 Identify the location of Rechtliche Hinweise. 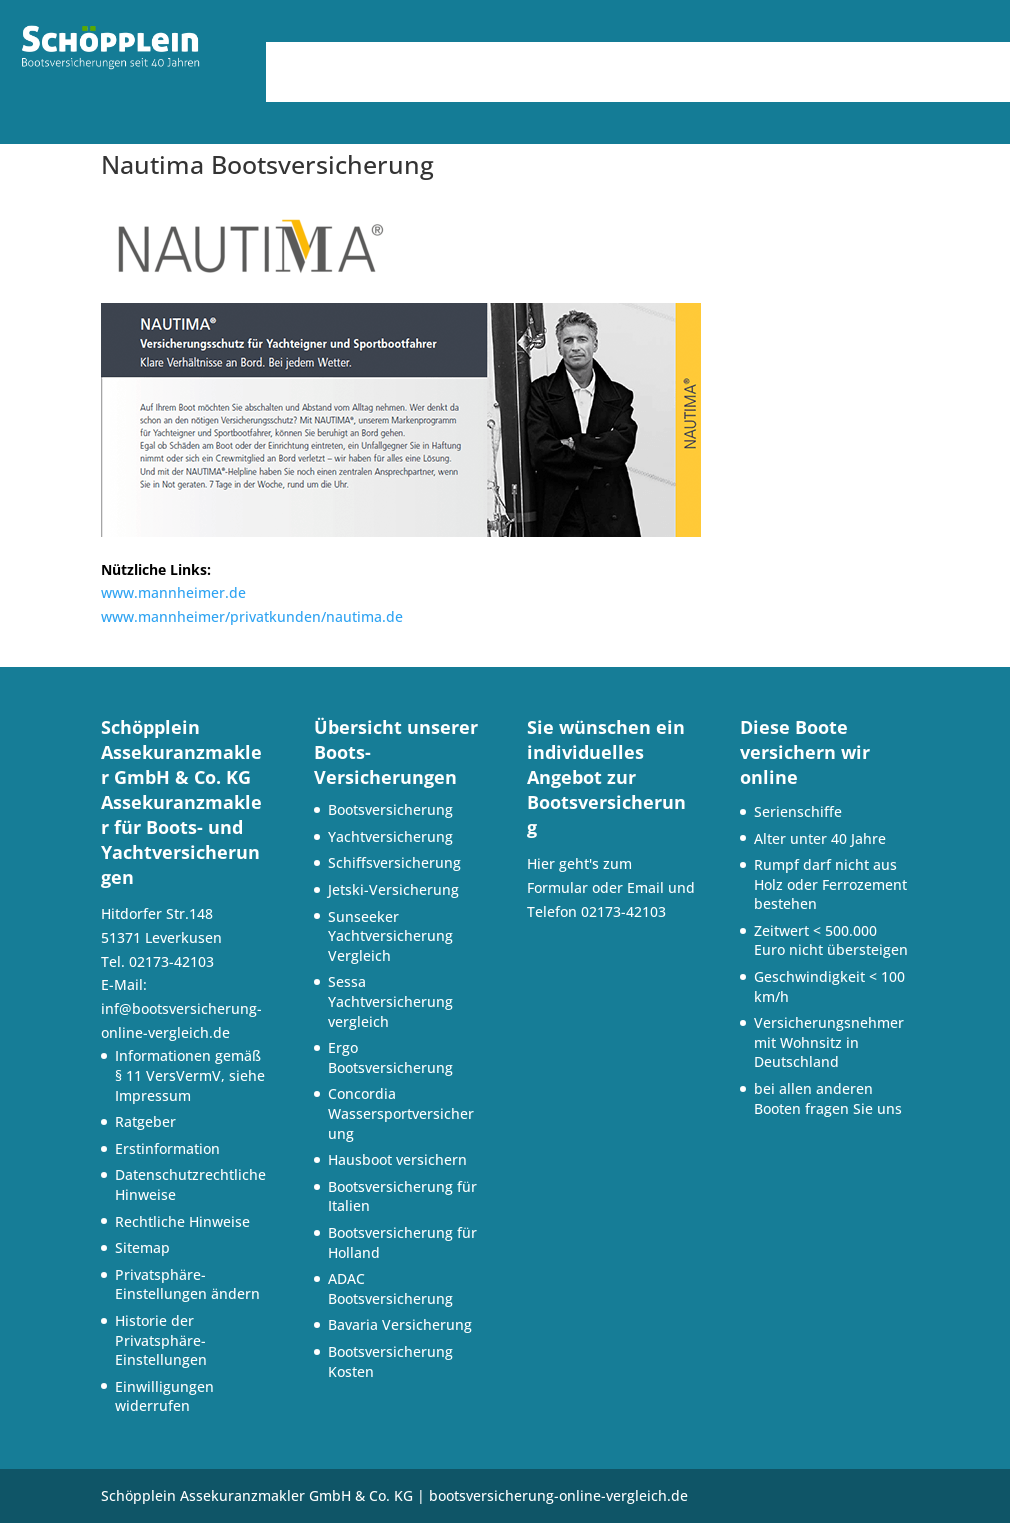
(182, 1221).